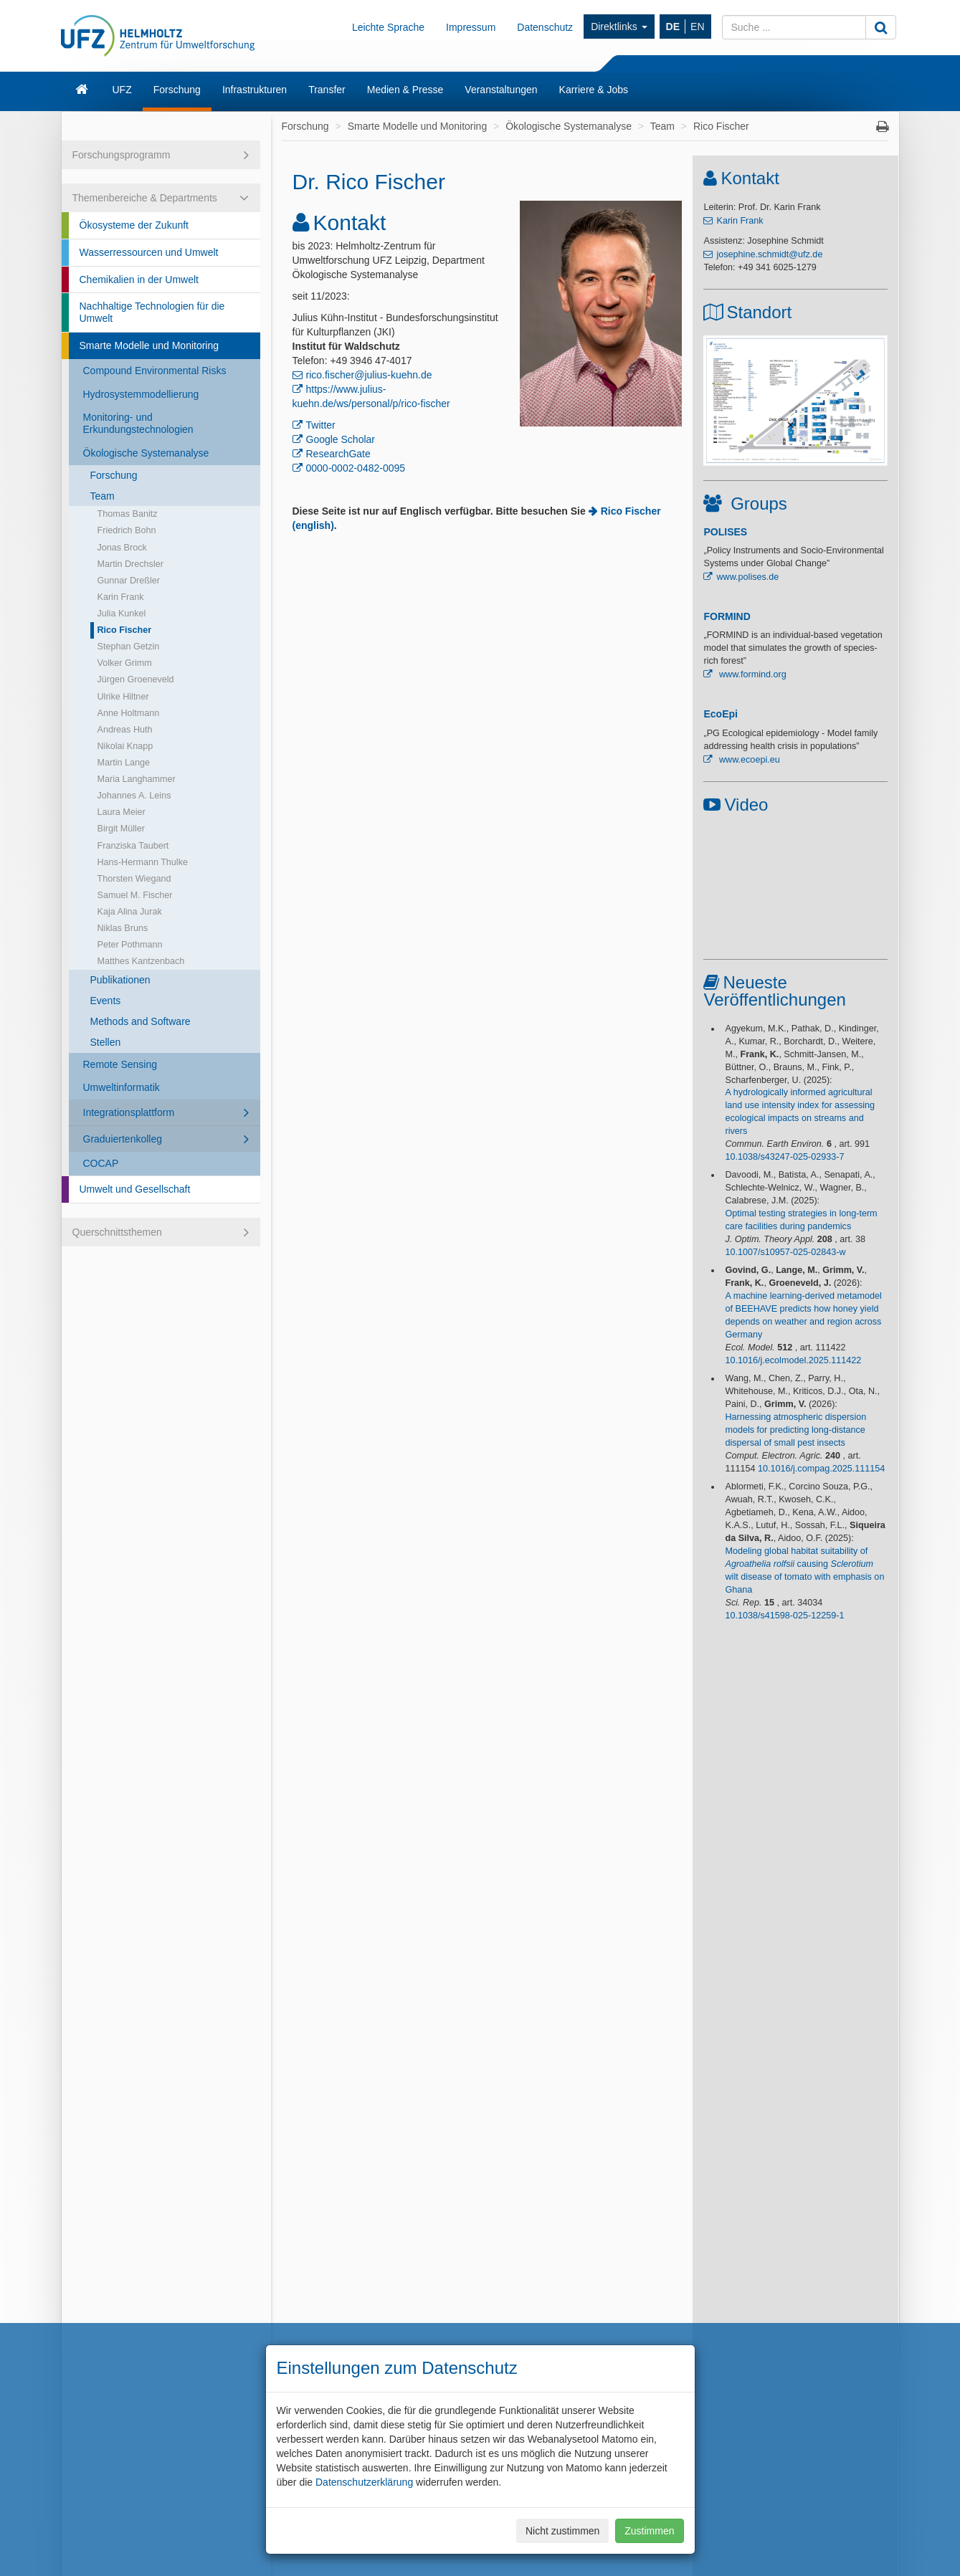  Describe the element at coordinates (369, 375) in the screenshot. I see `rico.fischer@julius-kuehn.de` at that location.